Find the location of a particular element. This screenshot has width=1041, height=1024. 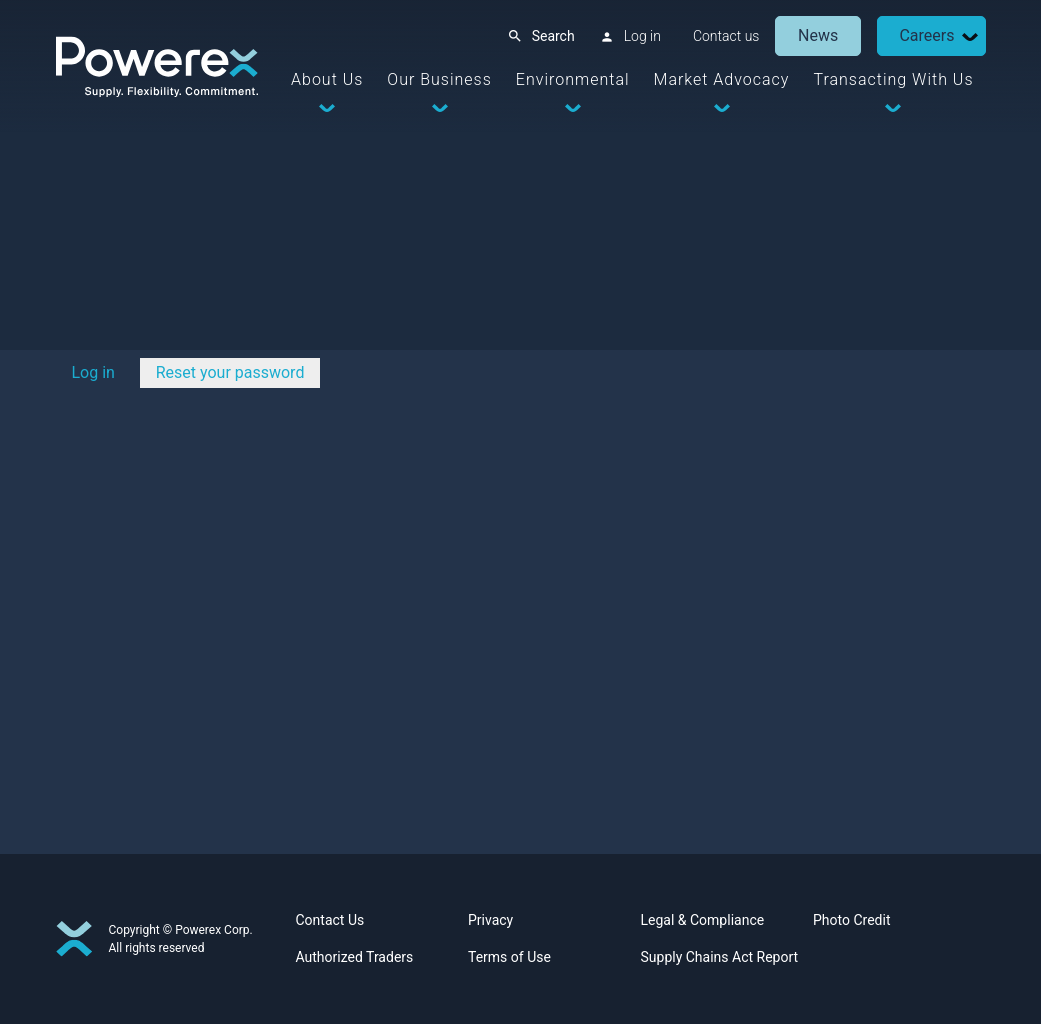

Terms of Use is located at coordinates (509, 957).